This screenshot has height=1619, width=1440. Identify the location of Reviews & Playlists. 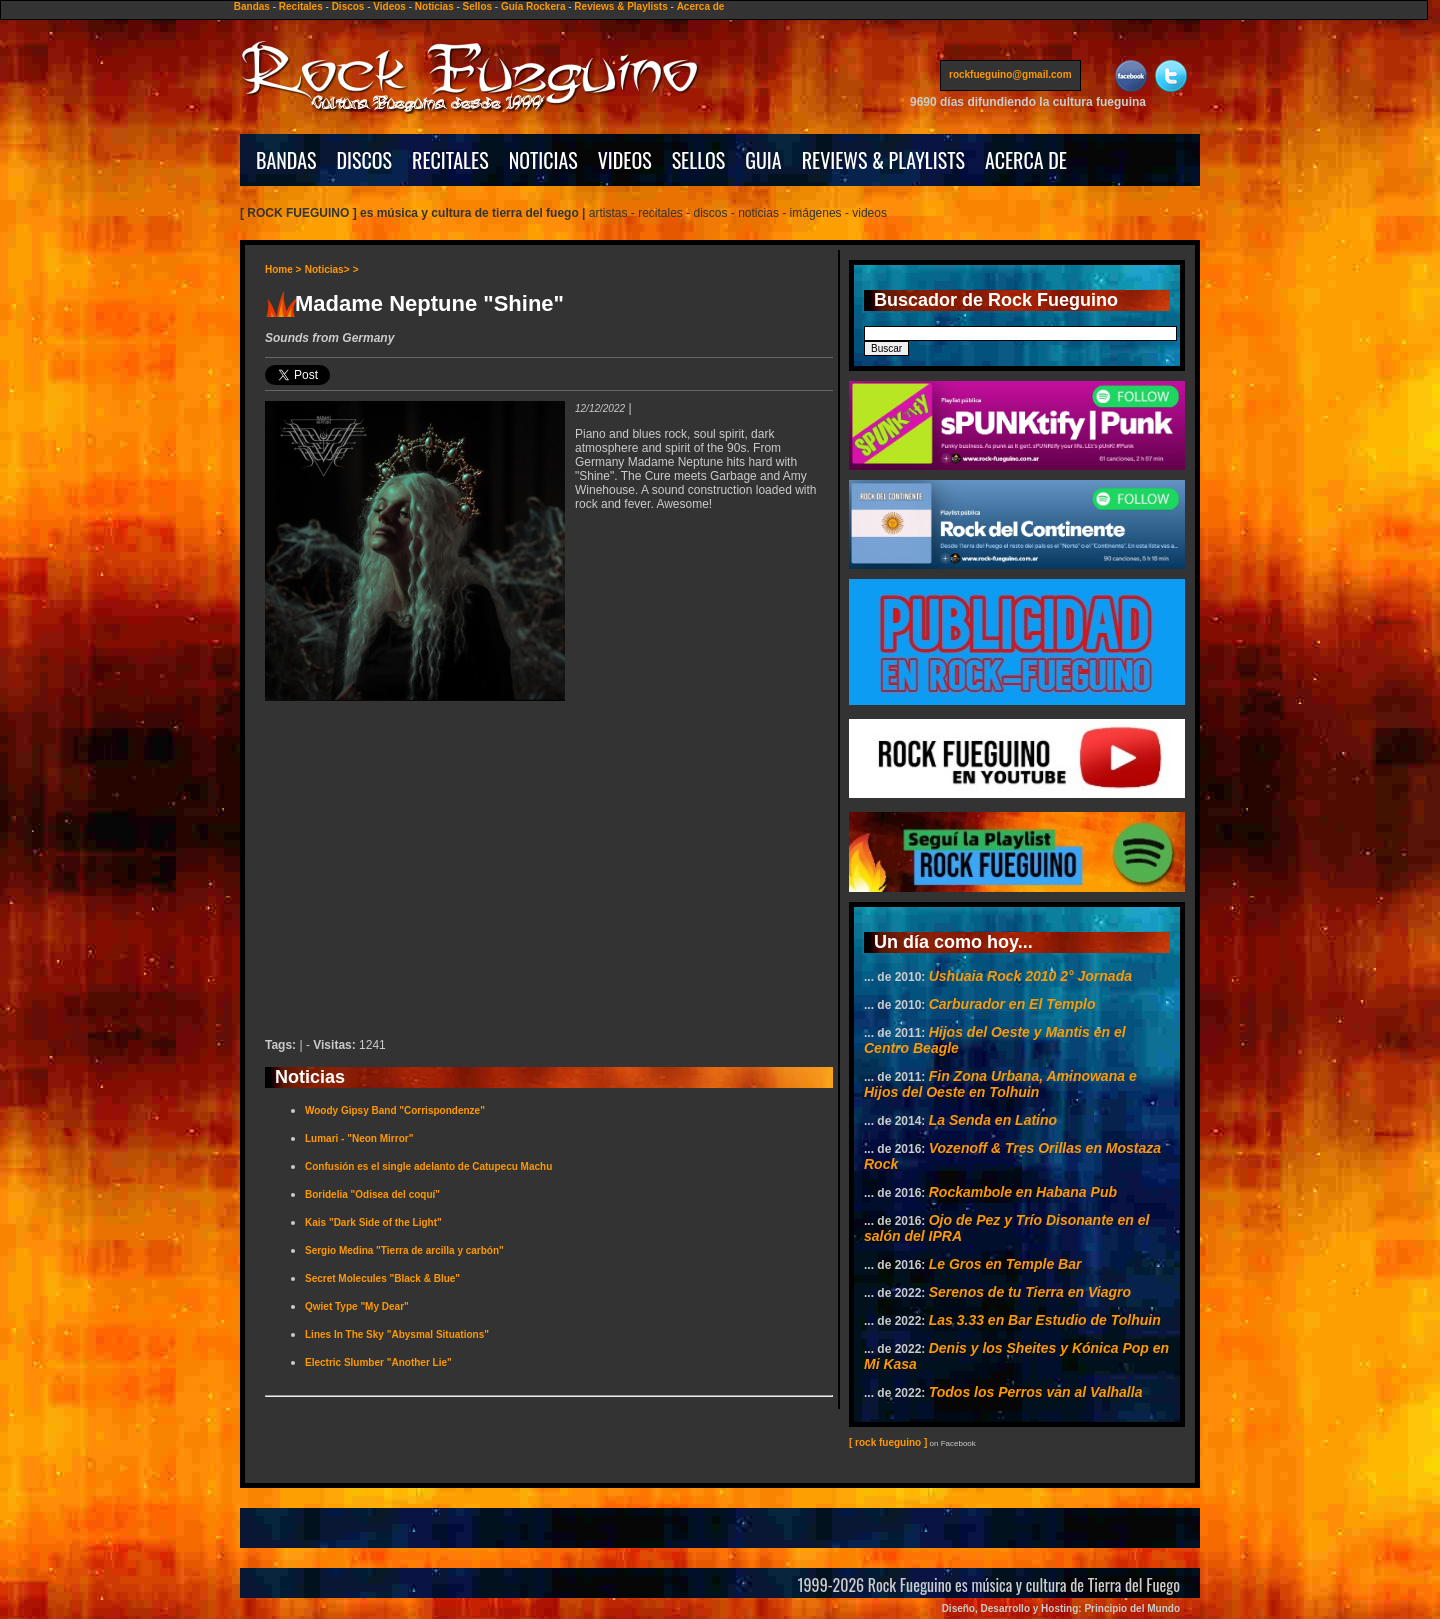
(620, 6).